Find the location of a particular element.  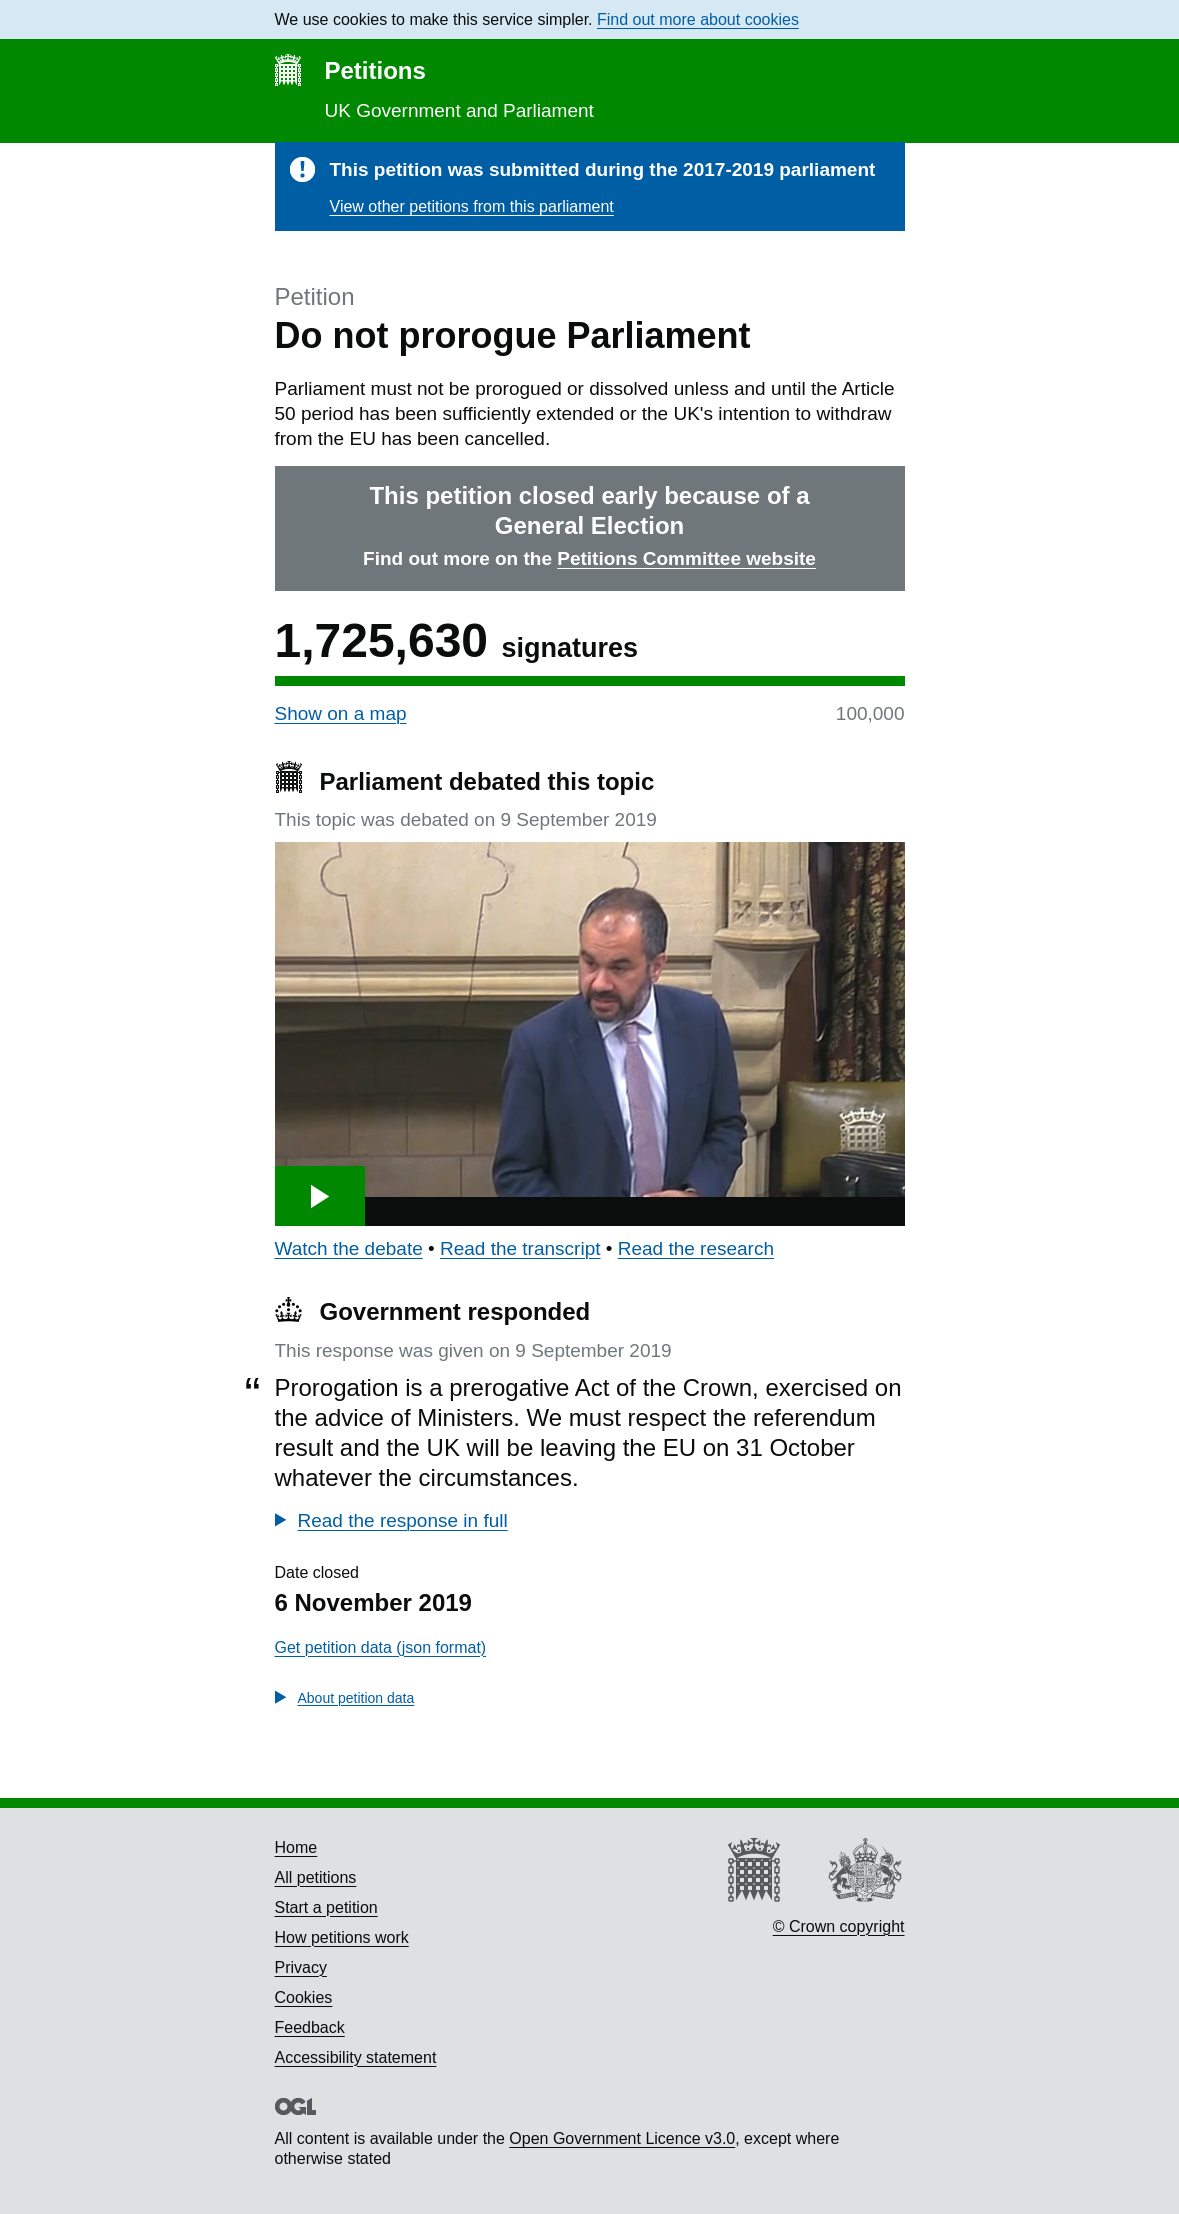

Open Government Licence v3.0 is located at coordinates (622, 2138).